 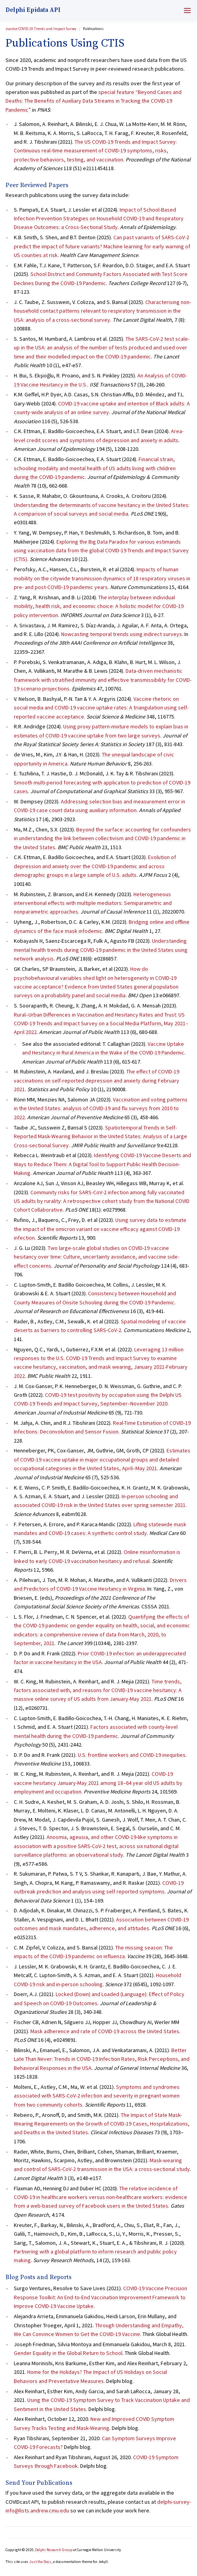 What do you see at coordinates (101, 1108) in the screenshot?
I see `Vaccination and voting patterns in the United States: analysis of COVID-19 and flu surveys from 2010 to 2022` at bounding box center [101, 1108].